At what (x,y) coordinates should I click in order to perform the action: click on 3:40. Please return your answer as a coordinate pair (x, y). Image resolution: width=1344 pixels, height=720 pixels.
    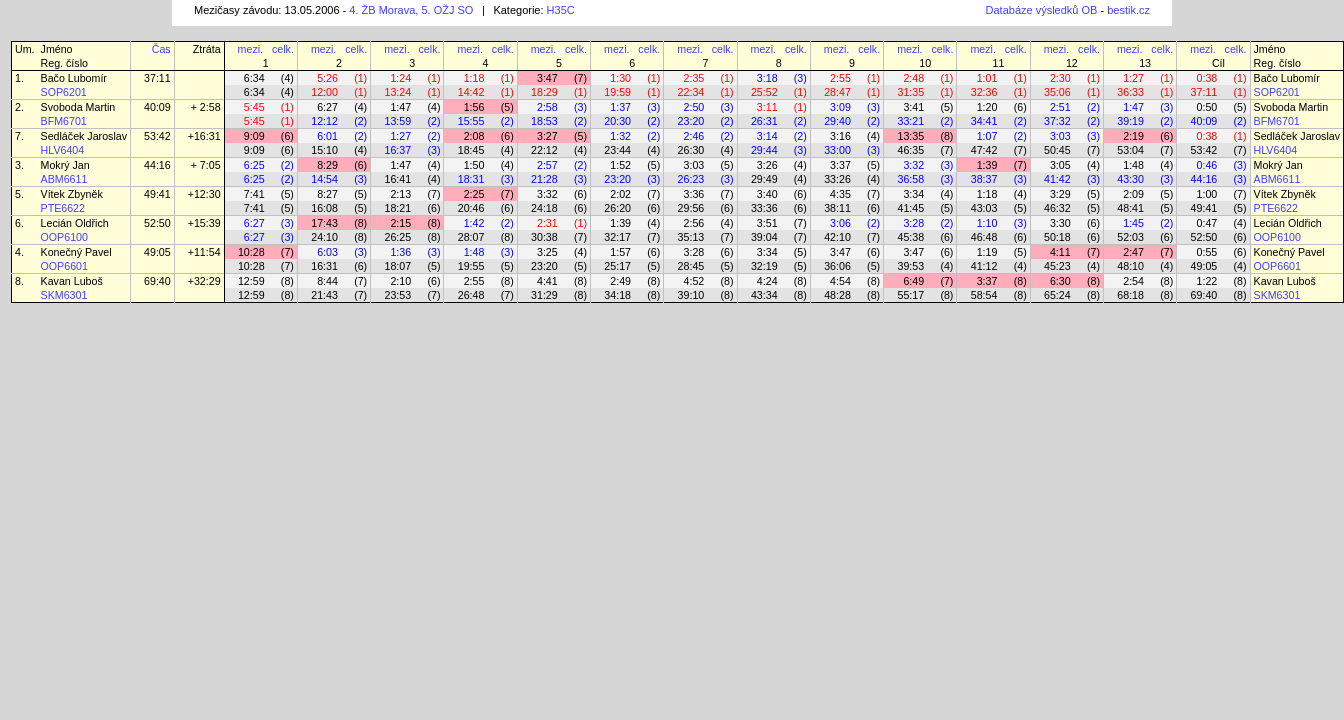
    Looking at the image, I should click on (767, 194).